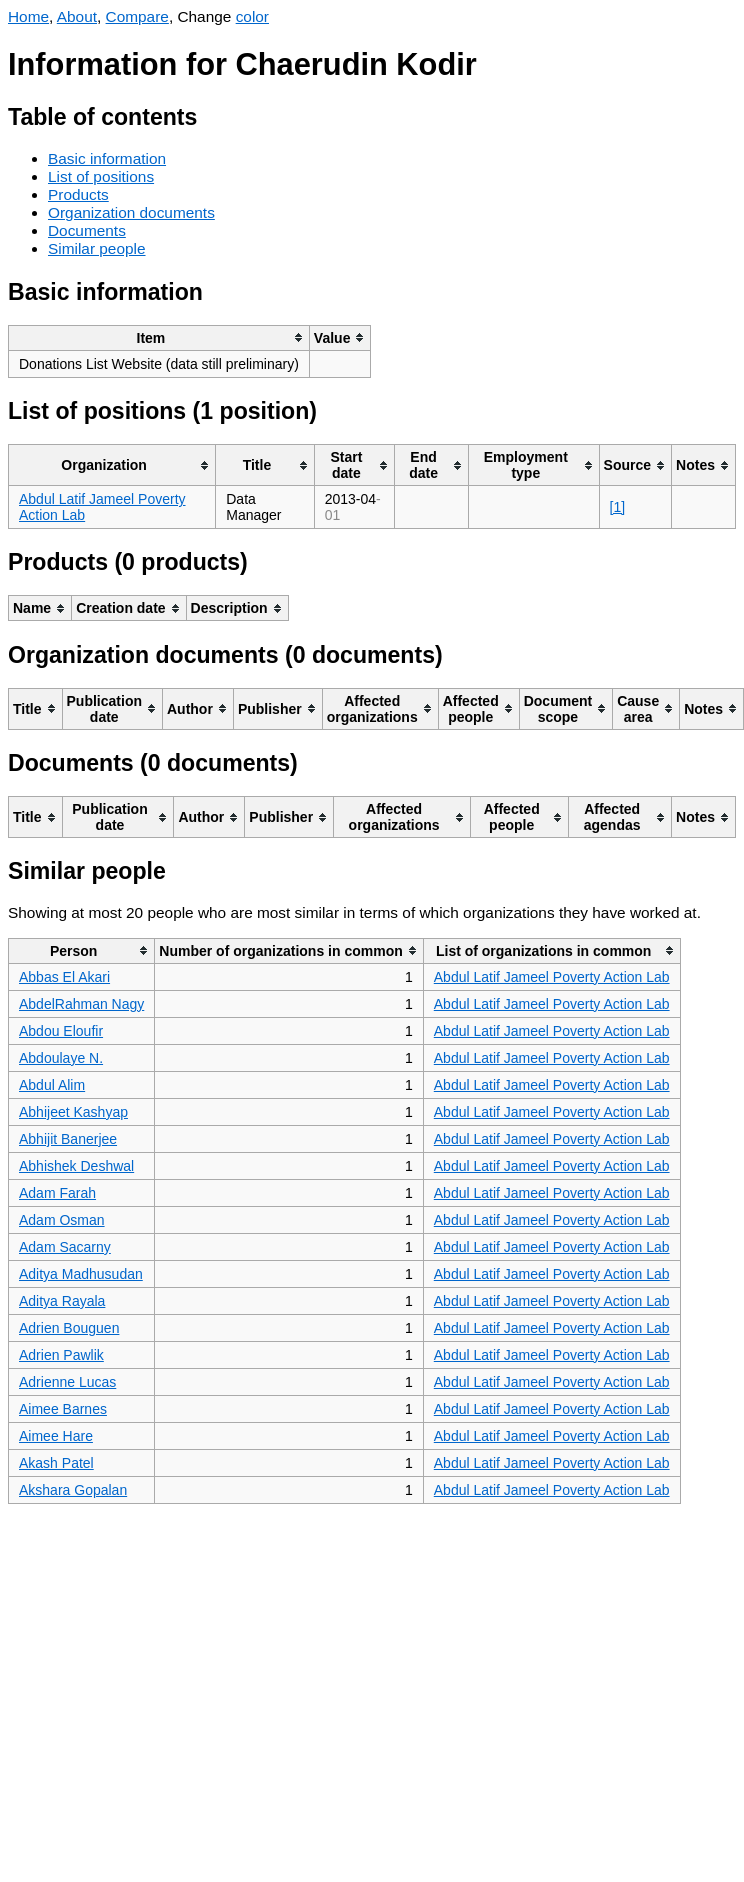 The image size is (744, 1882). I want to click on Compare, so click(137, 16).